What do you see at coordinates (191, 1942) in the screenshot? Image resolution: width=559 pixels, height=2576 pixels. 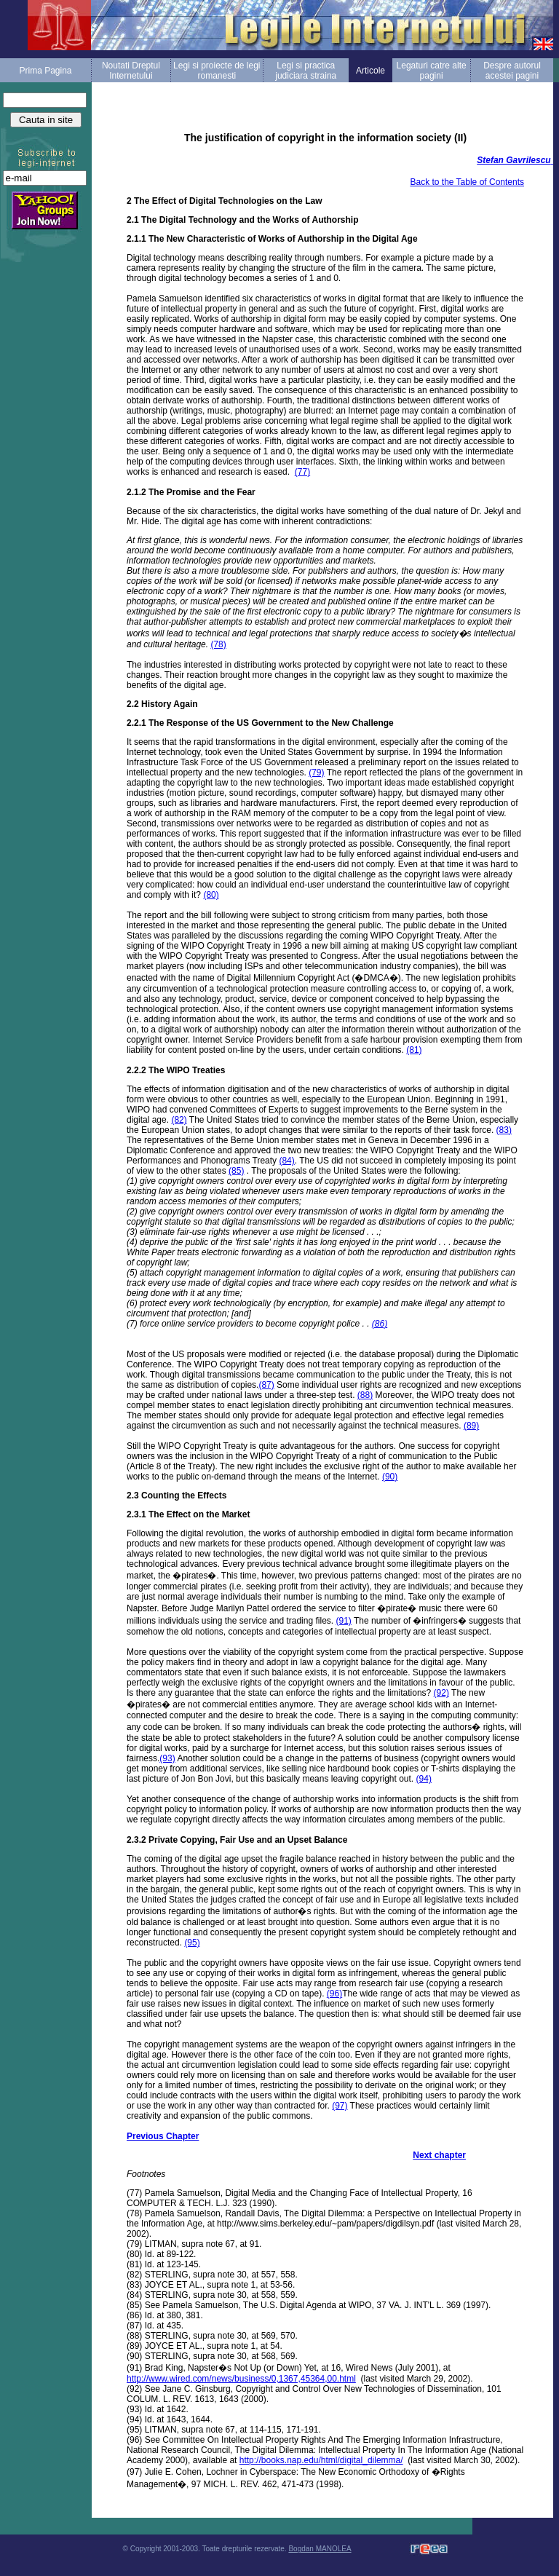 I see `(95)` at bounding box center [191, 1942].